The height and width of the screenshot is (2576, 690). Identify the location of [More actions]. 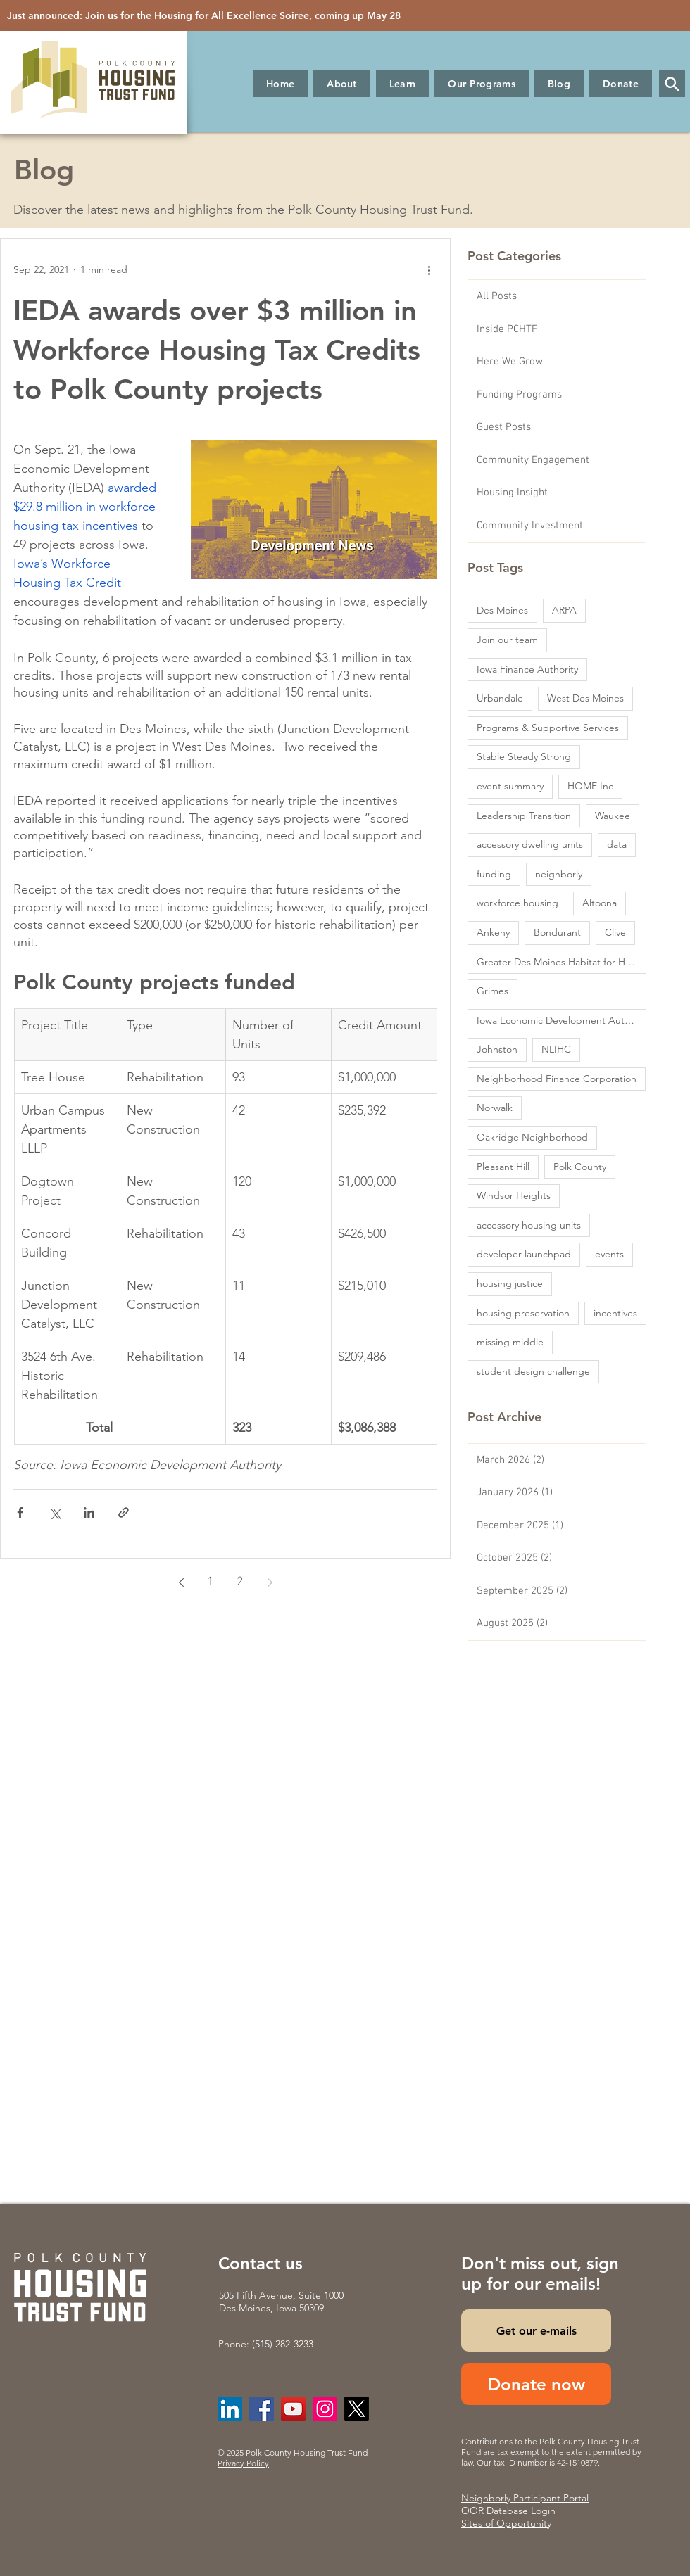
(428, 269).